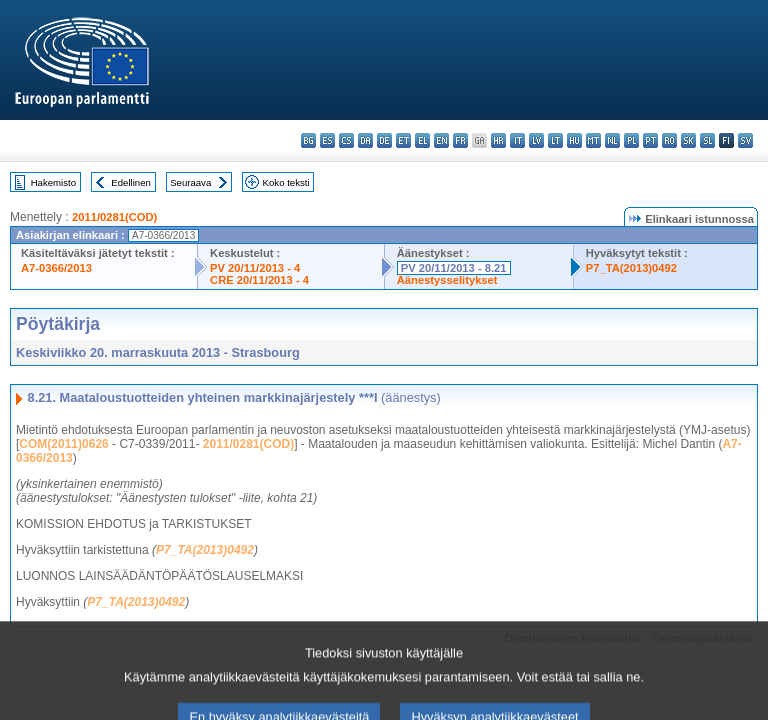  What do you see at coordinates (286, 182) in the screenshot?
I see `Koko teksti` at bounding box center [286, 182].